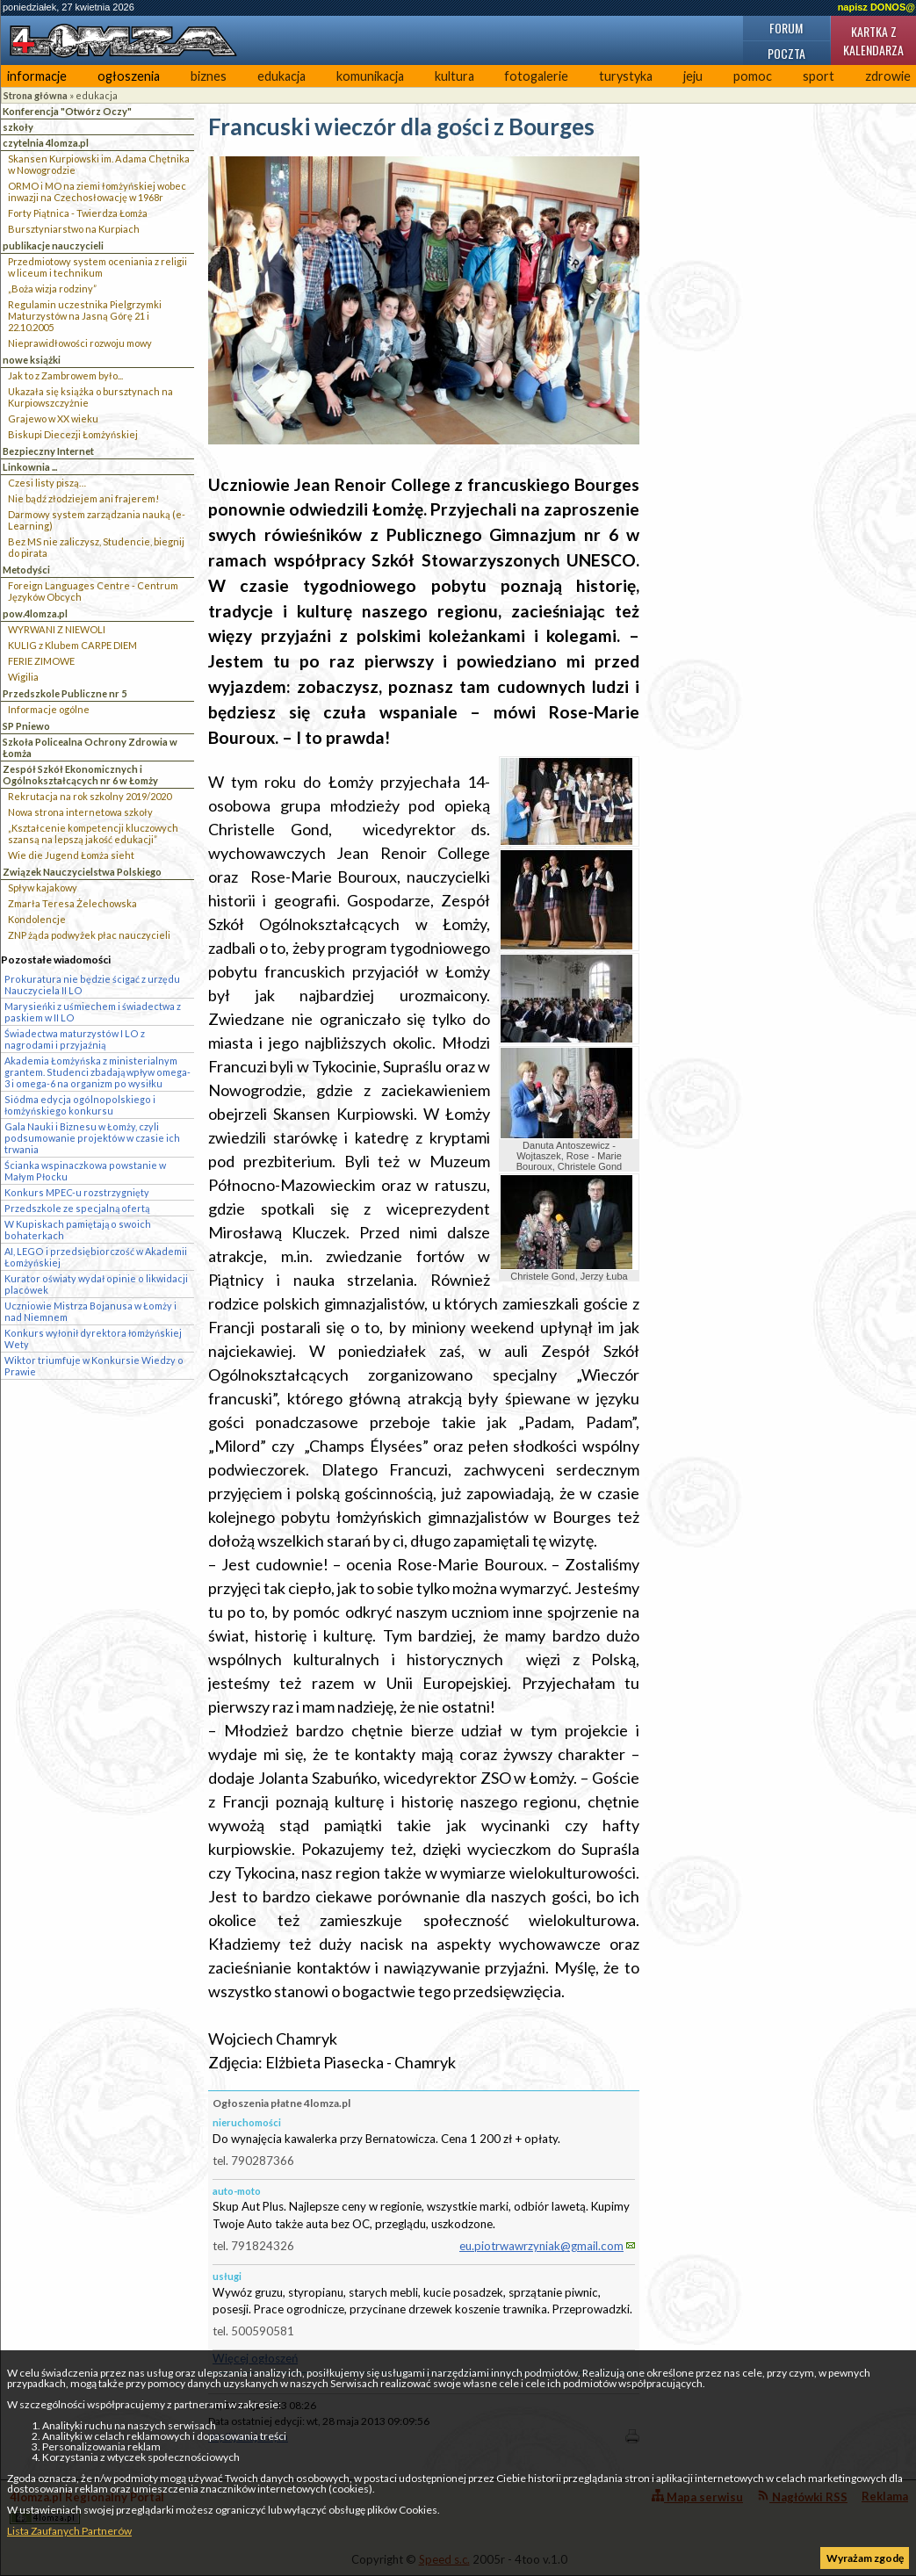 The width and height of the screenshot is (916, 2576). I want to click on Konferencja "Otwórz Oczy", so click(67, 111).